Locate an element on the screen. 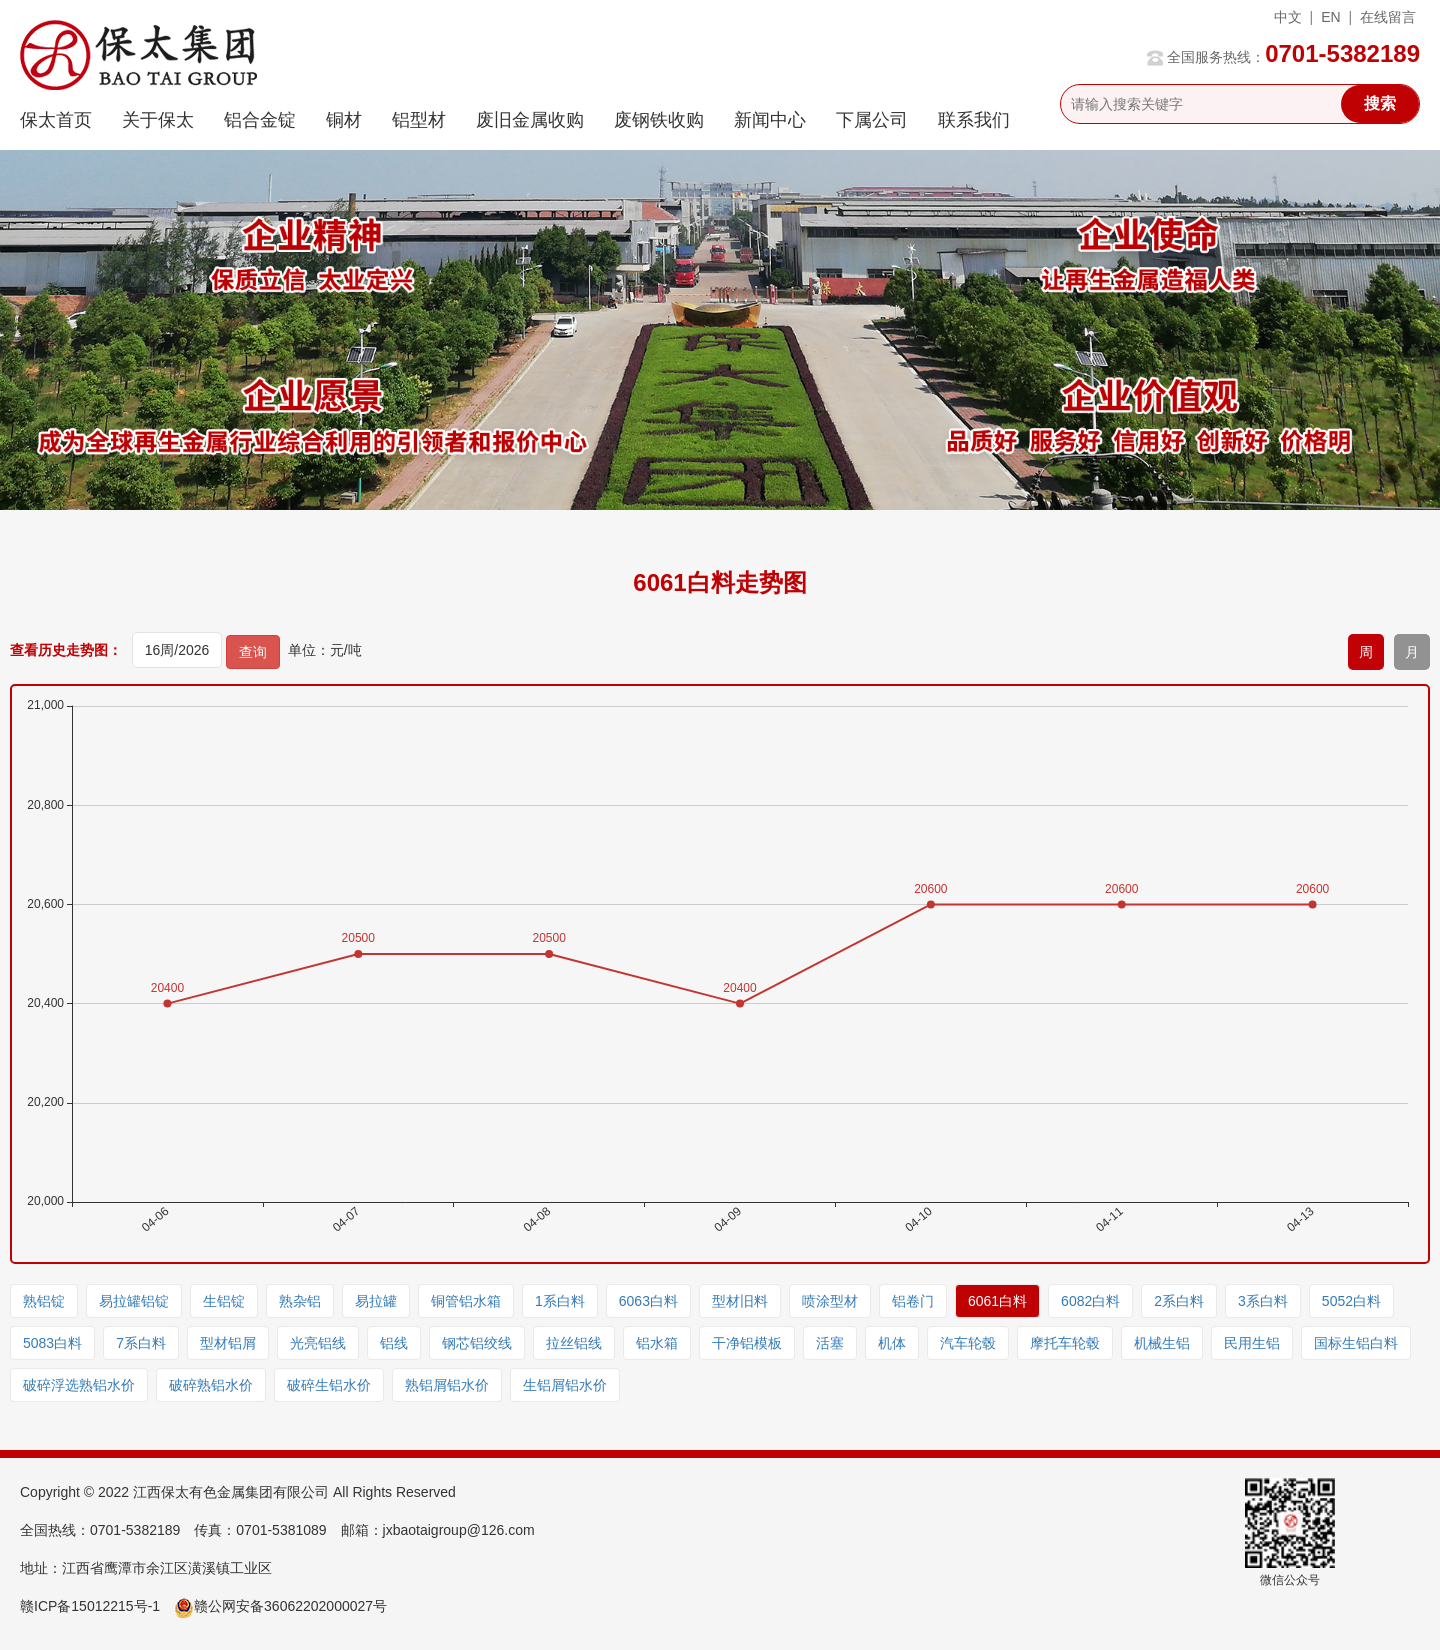 The width and height of the screenshot is (1440, 1650). 摩托车轮毂 is located at coordinates (1065, 1343).